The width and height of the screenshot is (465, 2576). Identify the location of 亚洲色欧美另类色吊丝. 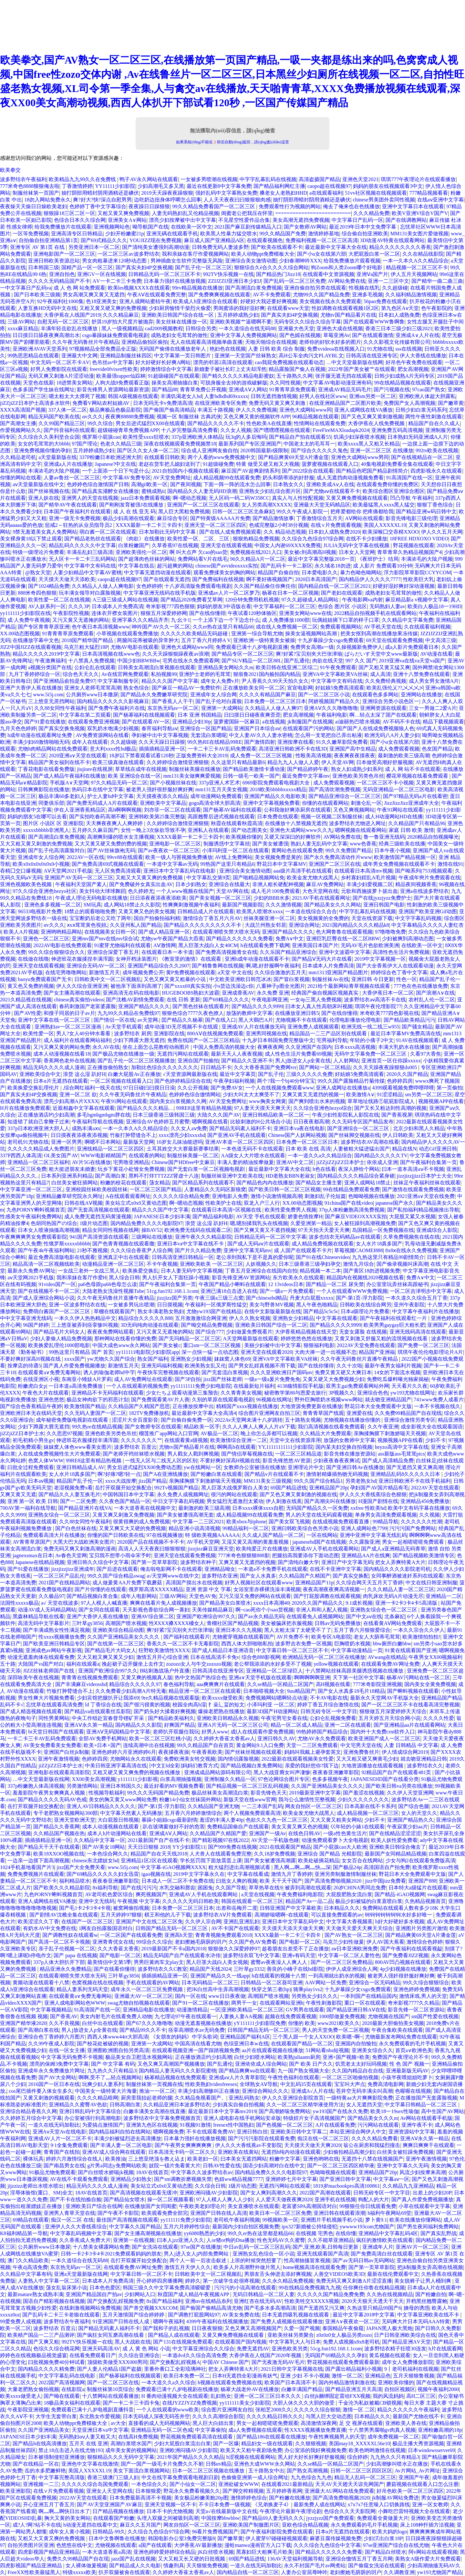
(358, 776).